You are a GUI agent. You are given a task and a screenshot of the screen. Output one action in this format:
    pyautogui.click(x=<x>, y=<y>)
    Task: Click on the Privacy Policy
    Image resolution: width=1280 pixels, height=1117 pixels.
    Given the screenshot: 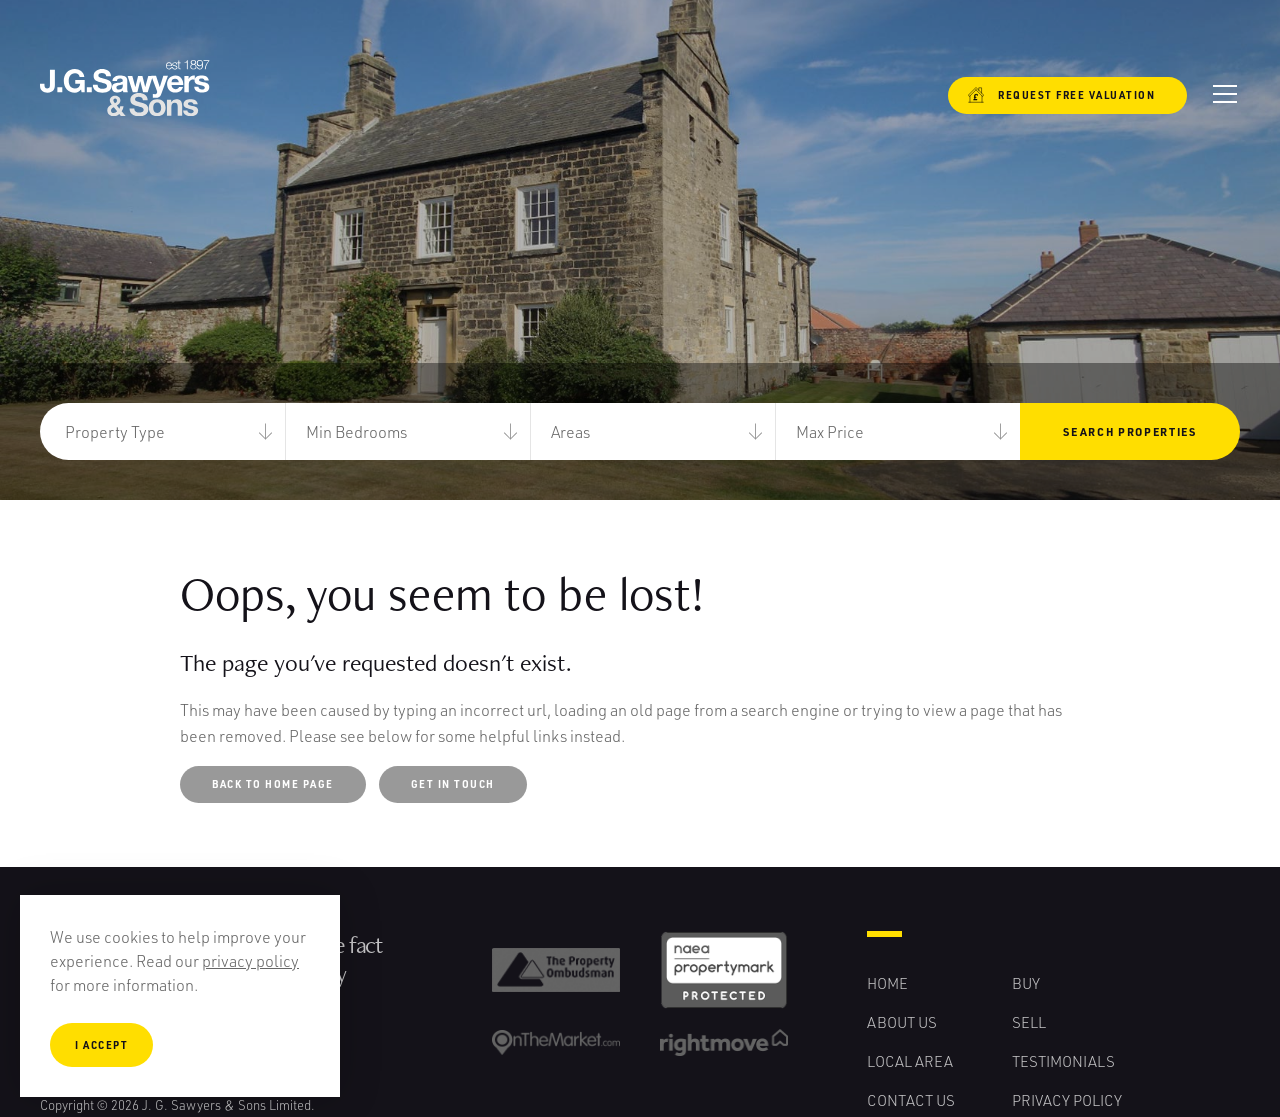 What is the action you would take?
    pyautogui.click(x=1067, y=1100)
    